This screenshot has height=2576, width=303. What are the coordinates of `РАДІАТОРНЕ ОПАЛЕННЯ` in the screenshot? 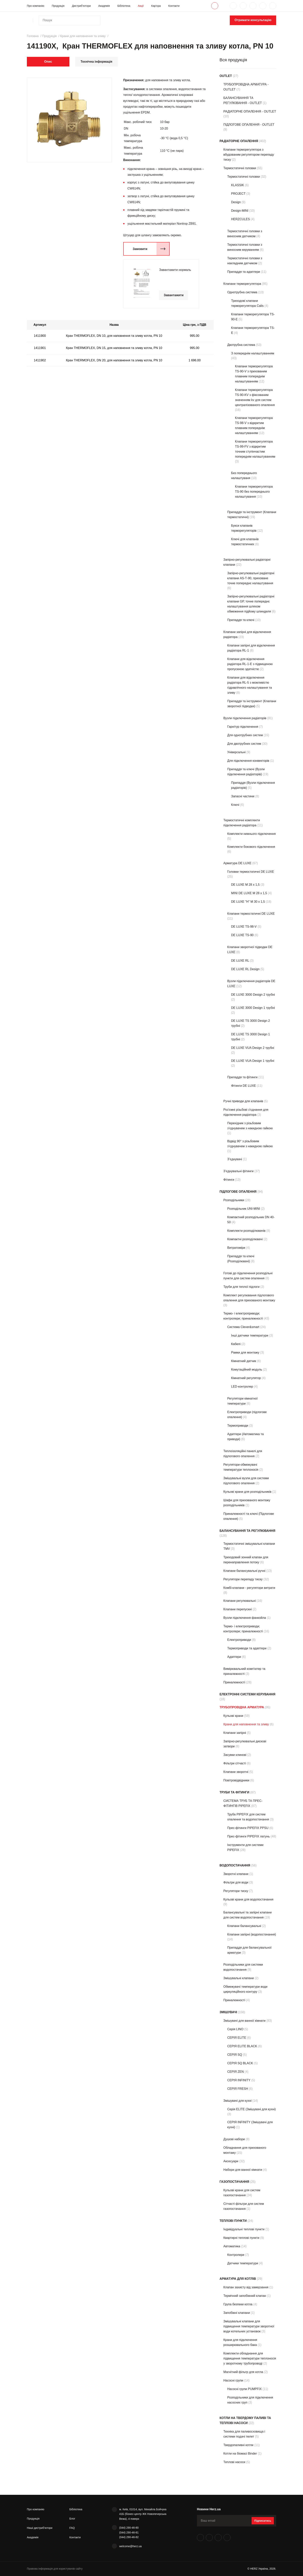 It's located at (239, 141).